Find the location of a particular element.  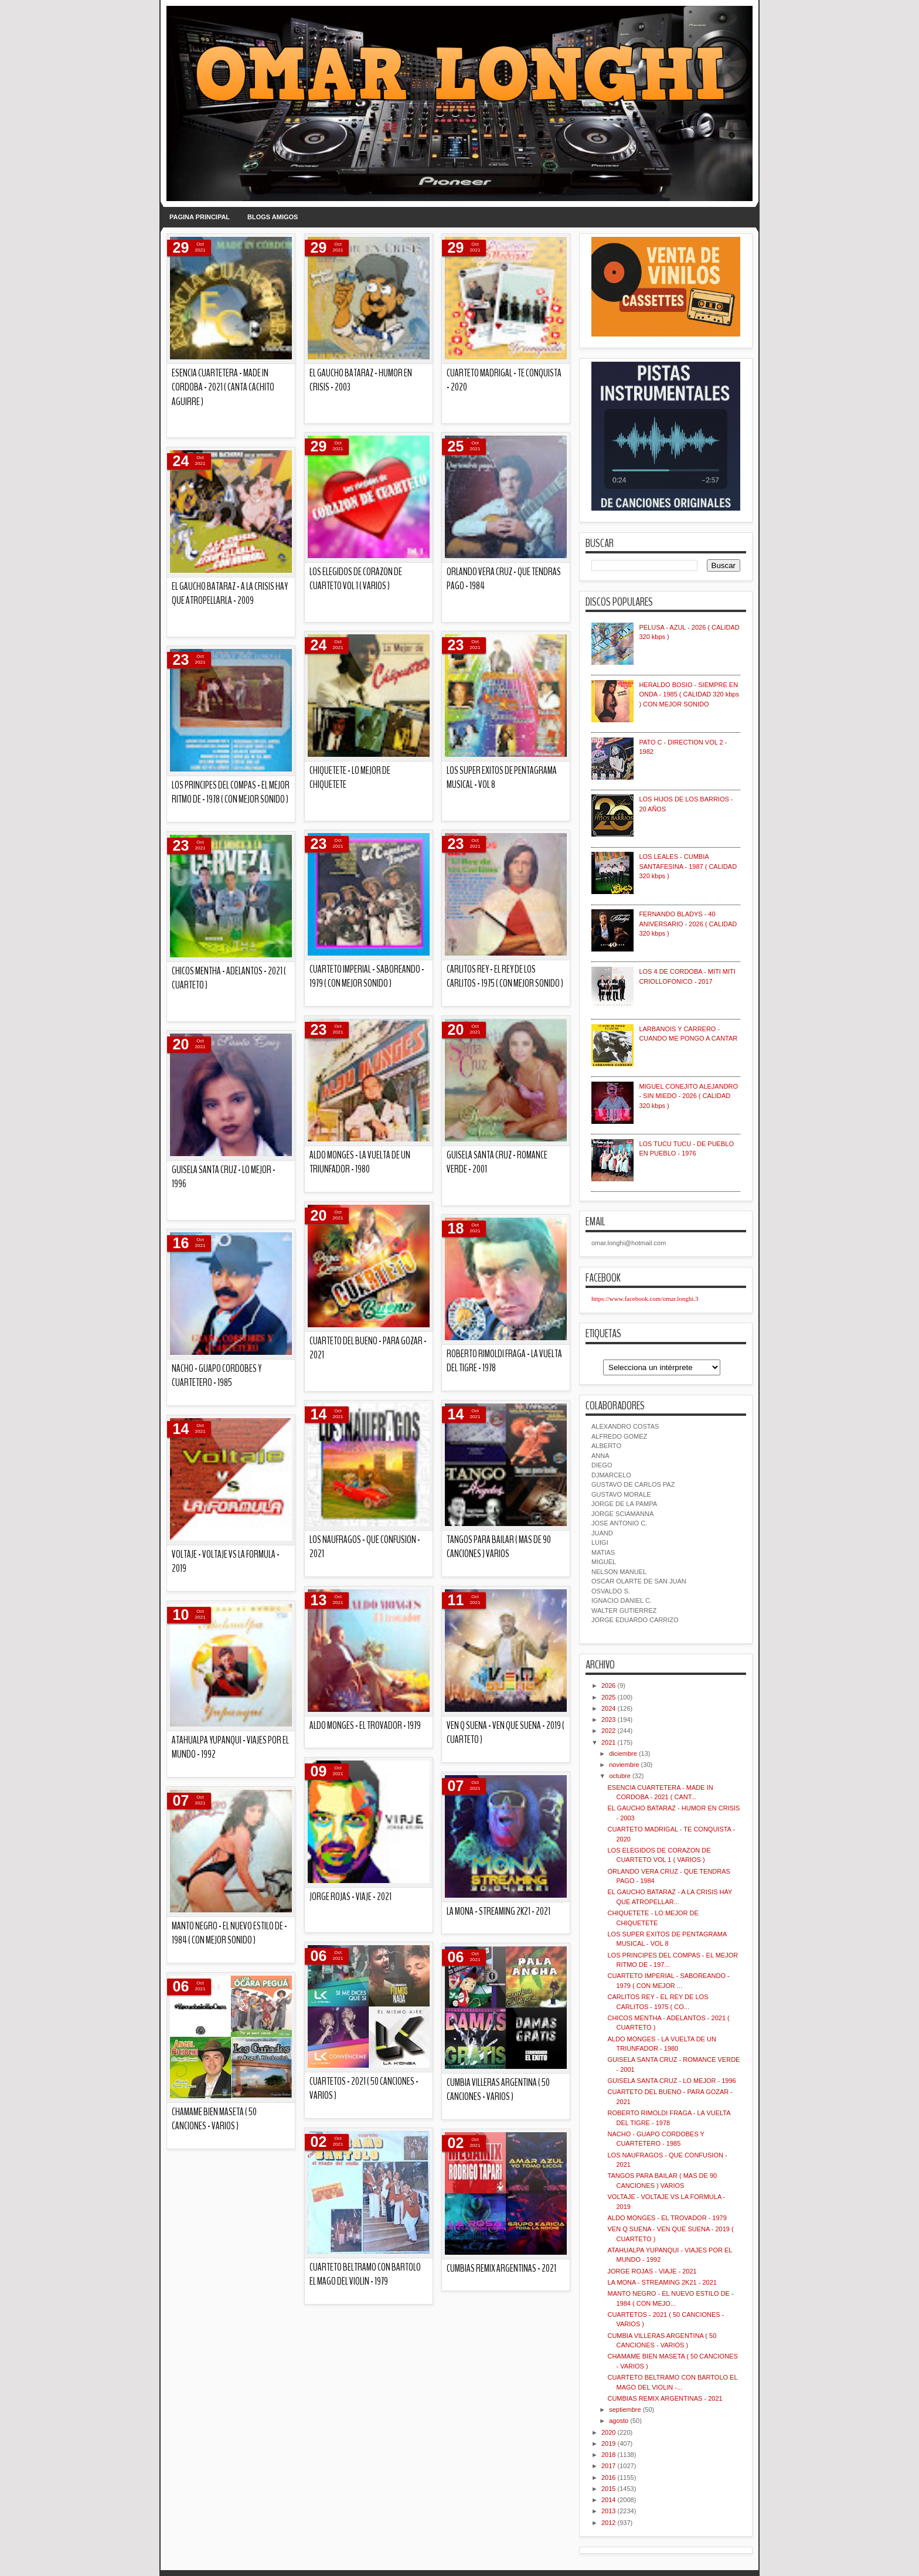

agosto is located at coordinates (618, 2420).